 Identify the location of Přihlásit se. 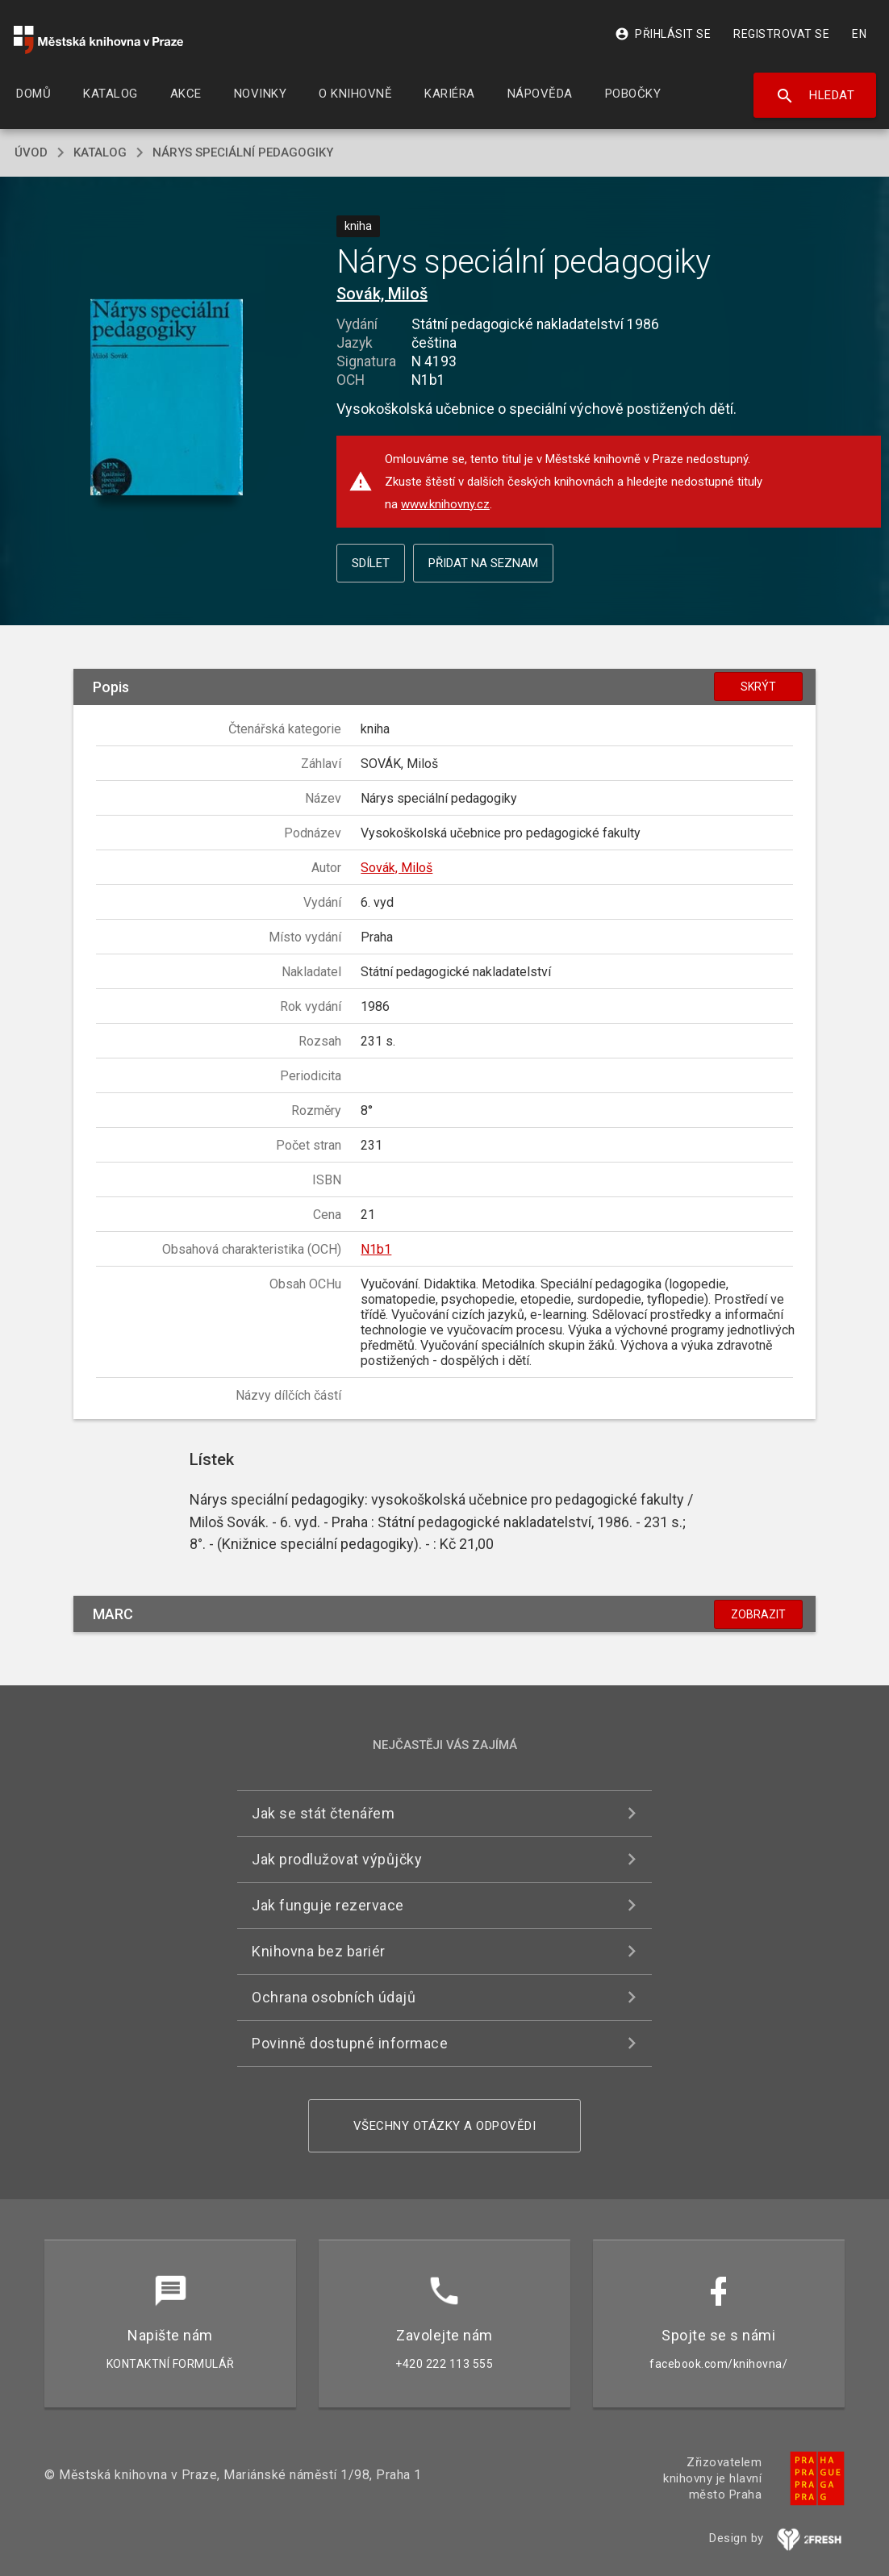
(663, 34).